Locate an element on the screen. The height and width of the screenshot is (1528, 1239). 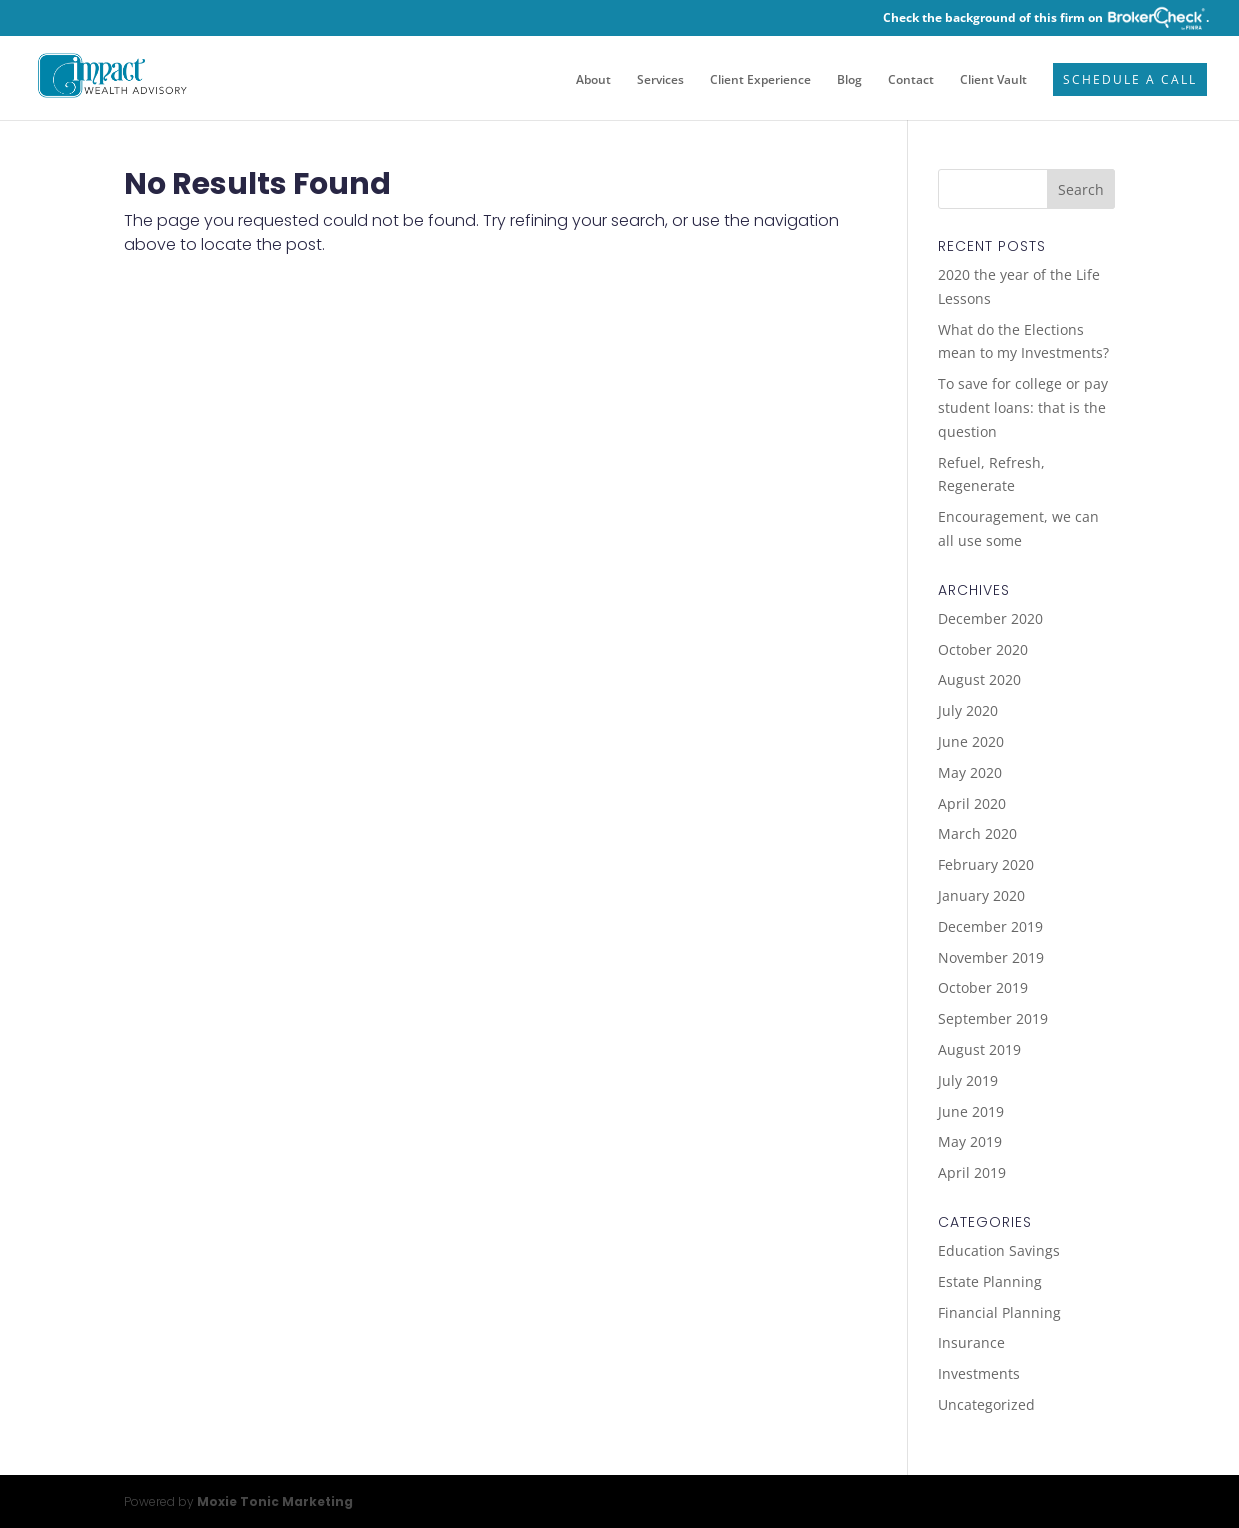
Blog is located at coordinates (849, 80).